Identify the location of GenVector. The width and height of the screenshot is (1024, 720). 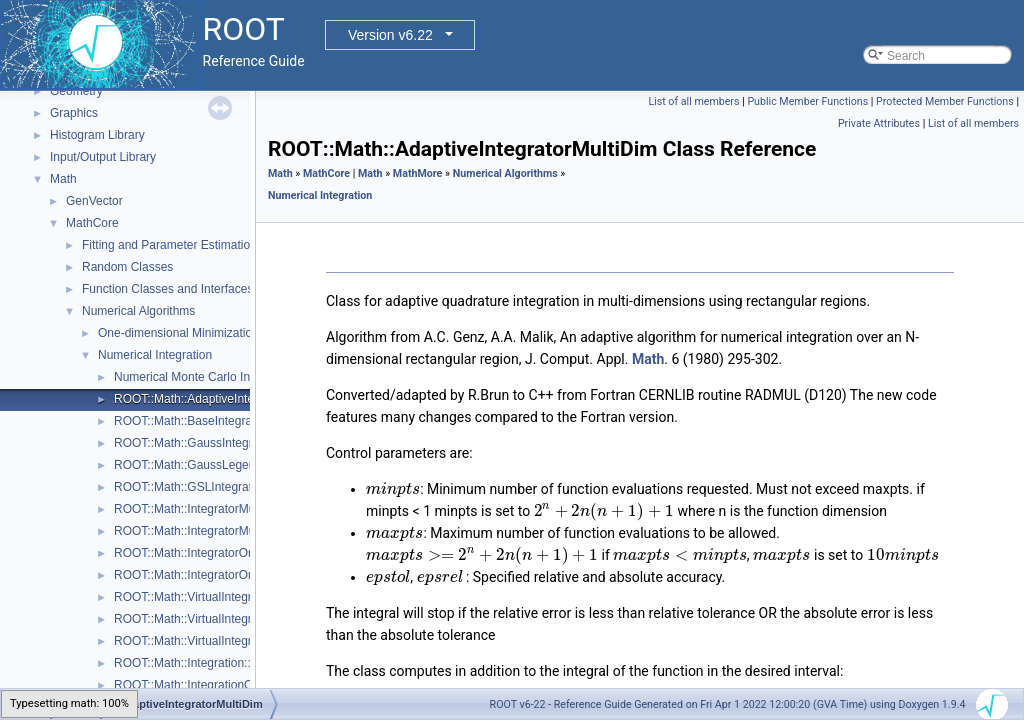
(94, 201).